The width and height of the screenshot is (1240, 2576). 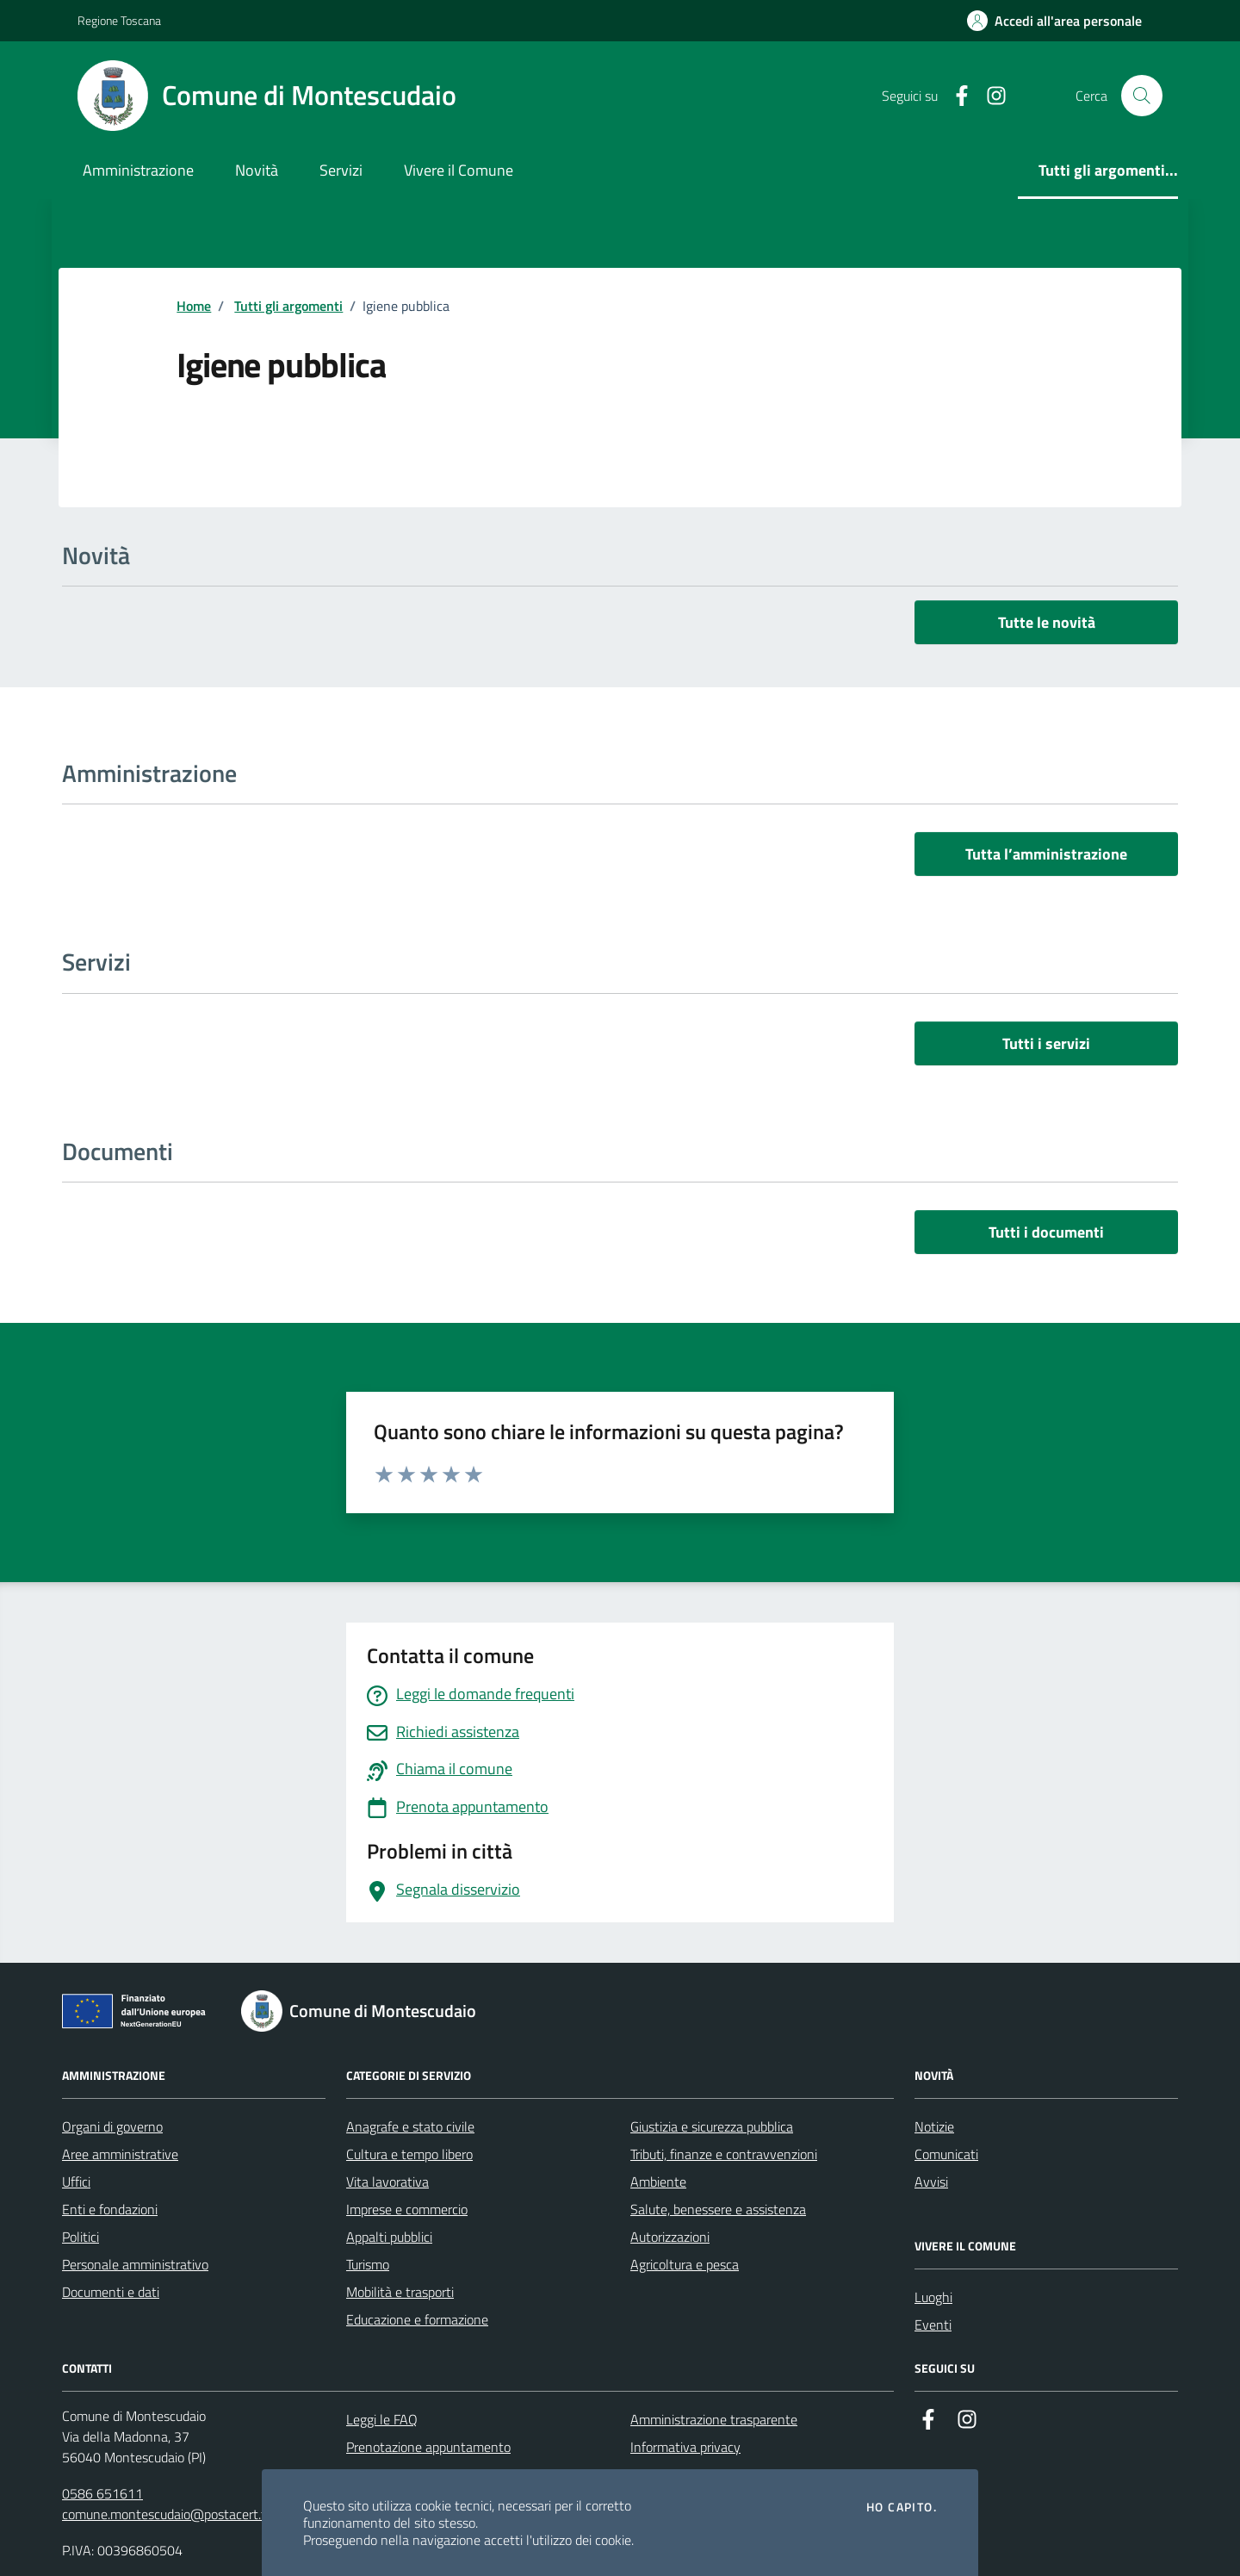 What do you see at coordinates (946, 2154) in the screenshot?
I see `Comunicati` at bounding box center [946, 2154].